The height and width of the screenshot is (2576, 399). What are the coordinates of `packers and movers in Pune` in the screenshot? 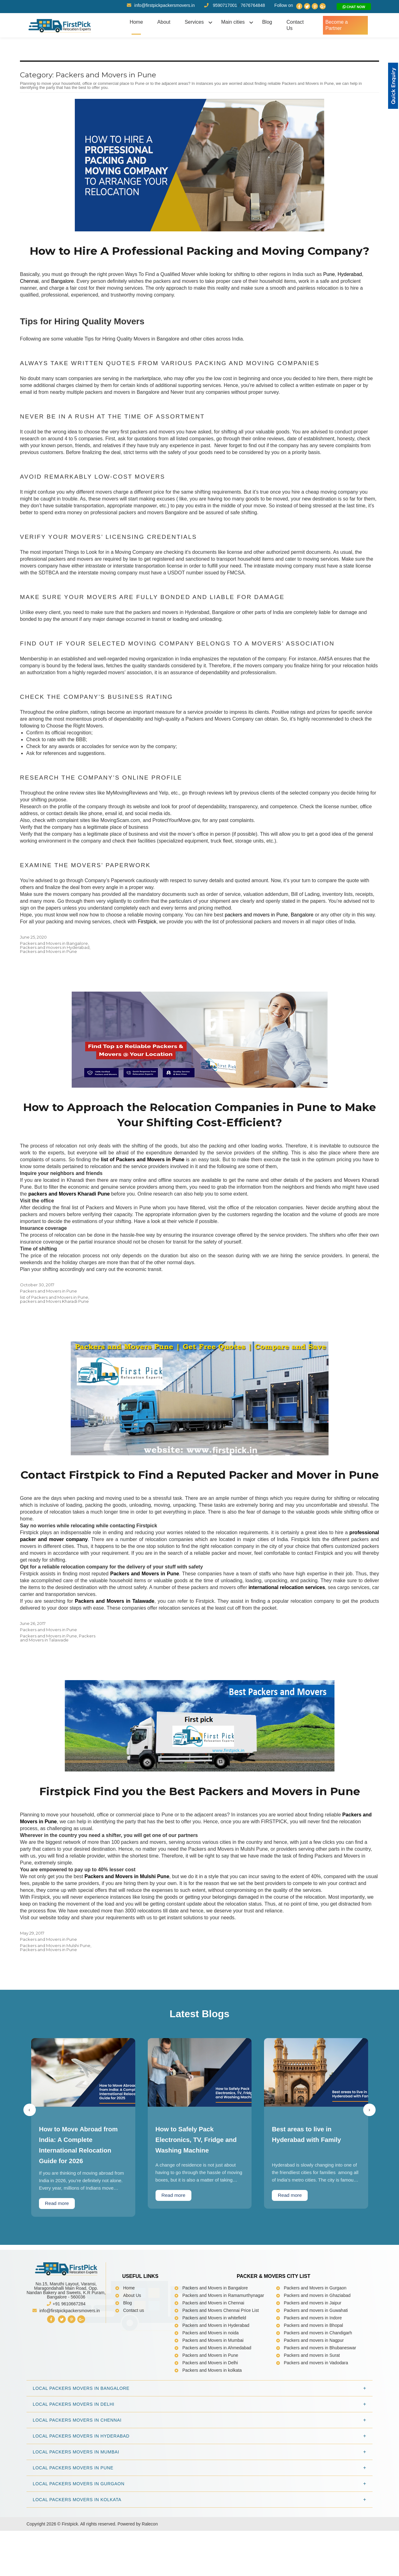 It's located at (256, 932).